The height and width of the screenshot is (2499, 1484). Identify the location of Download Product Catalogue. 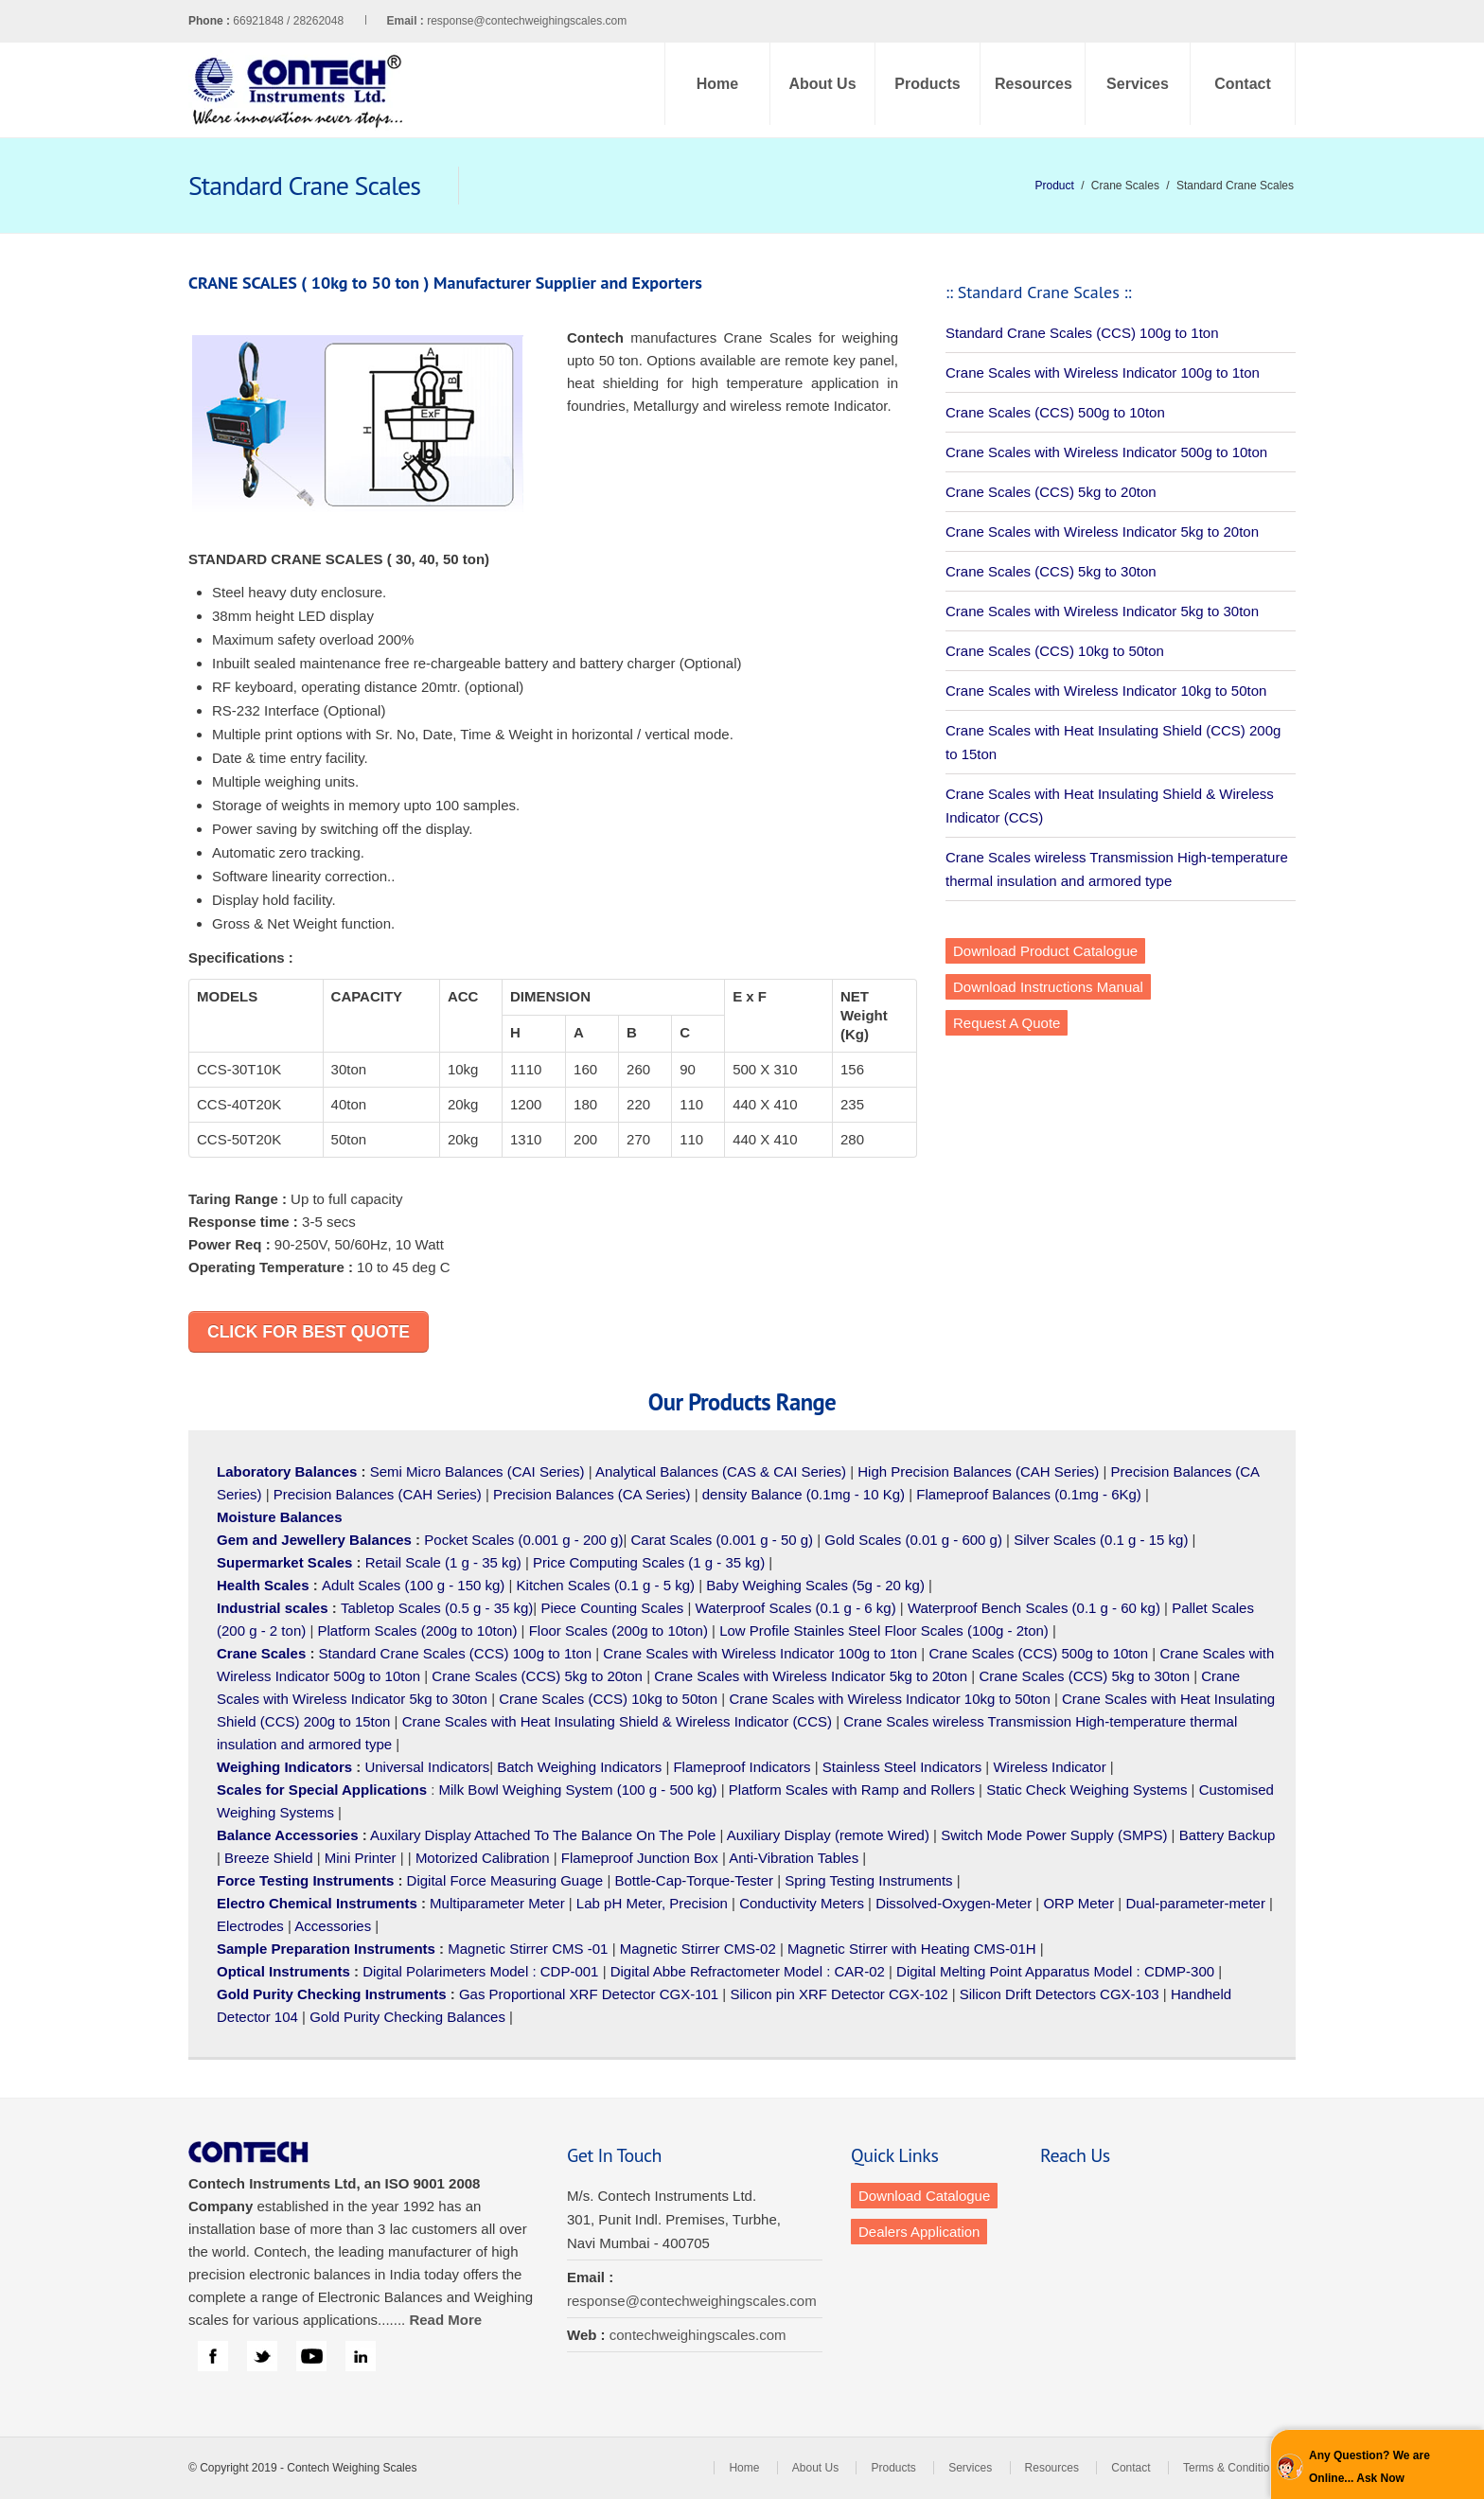
(1045, 951).